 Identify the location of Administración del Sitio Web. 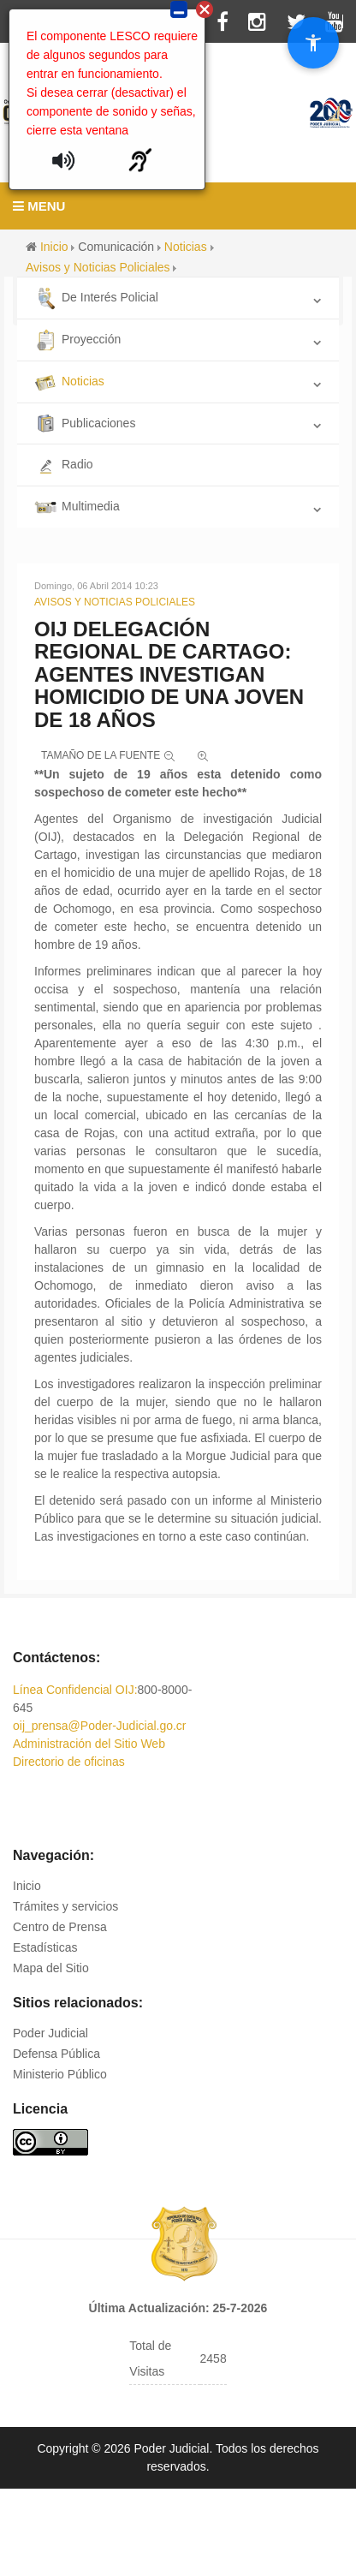
(89, 1743).